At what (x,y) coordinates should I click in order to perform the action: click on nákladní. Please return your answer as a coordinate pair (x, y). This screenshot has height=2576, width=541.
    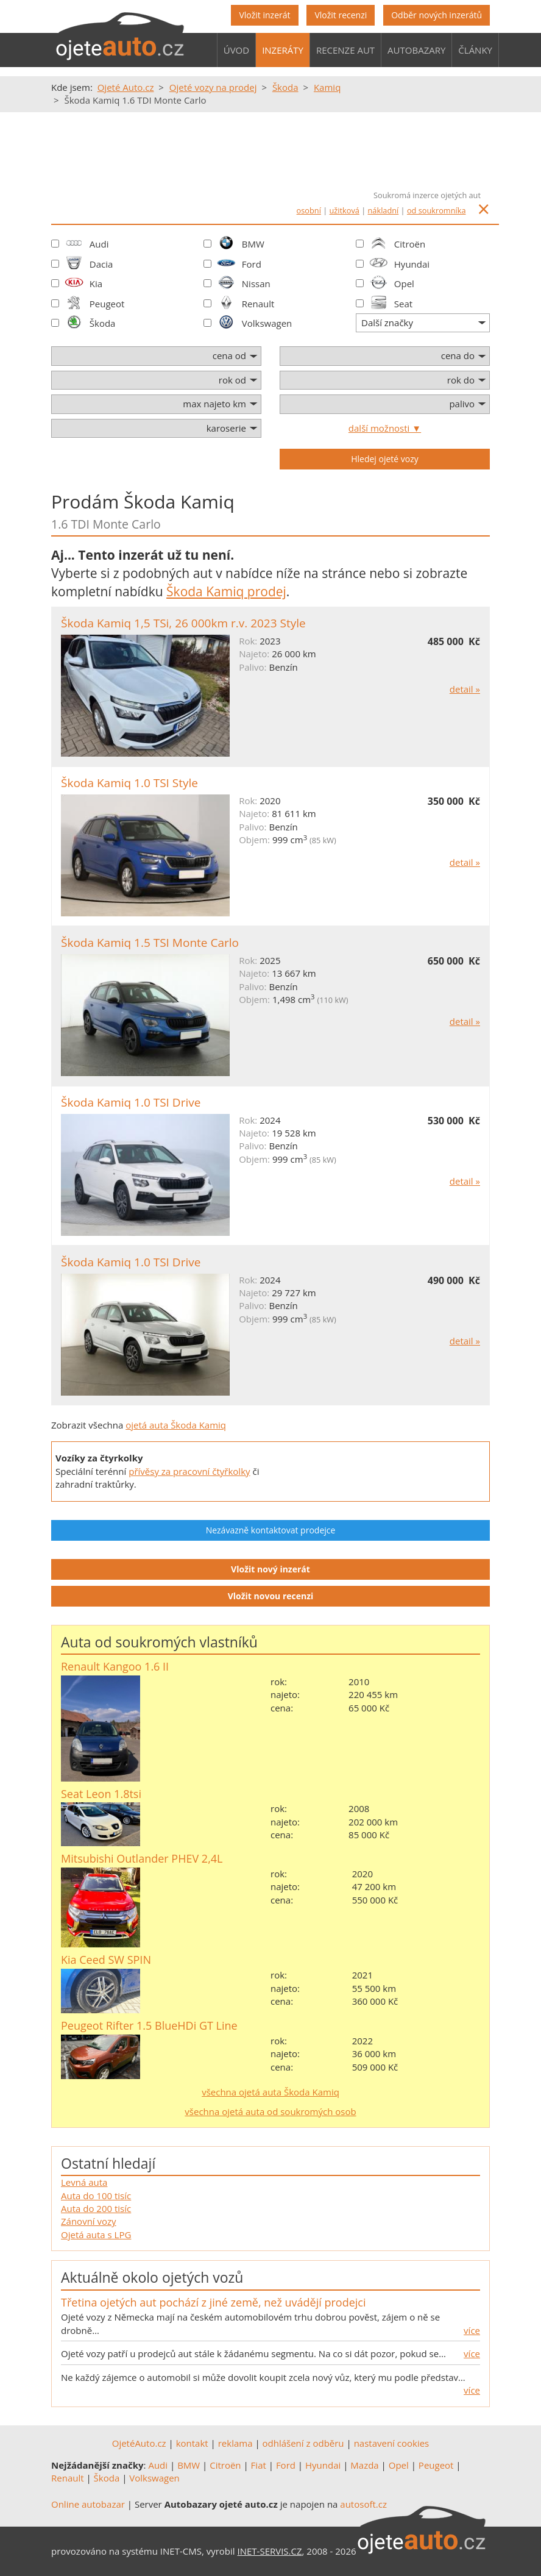
    Looking at the image, I should click on (383, 210).